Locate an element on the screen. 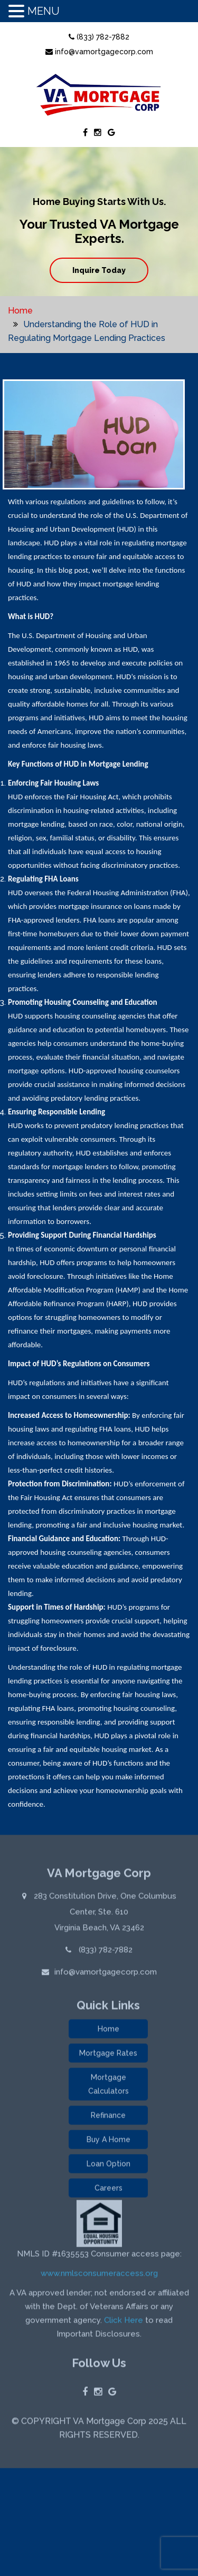 The width and height of the screenshot is (198, 2576). Mortgage Calculators is located at coordinates (108, 2086).